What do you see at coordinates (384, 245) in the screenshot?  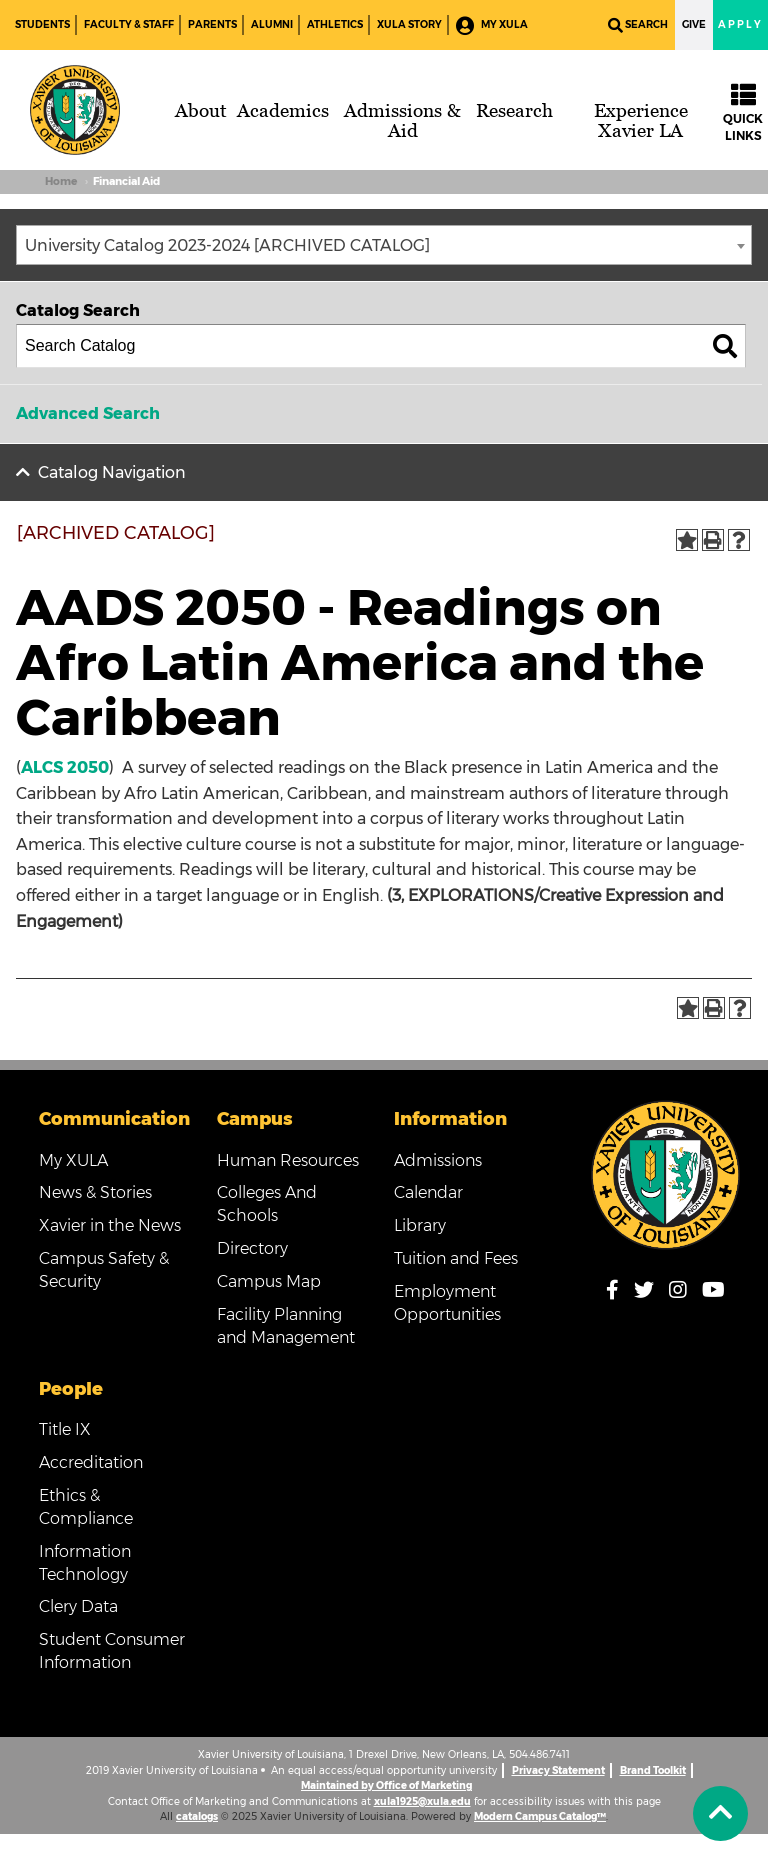 I see `[combobox]` at bounding box center [384, 245].